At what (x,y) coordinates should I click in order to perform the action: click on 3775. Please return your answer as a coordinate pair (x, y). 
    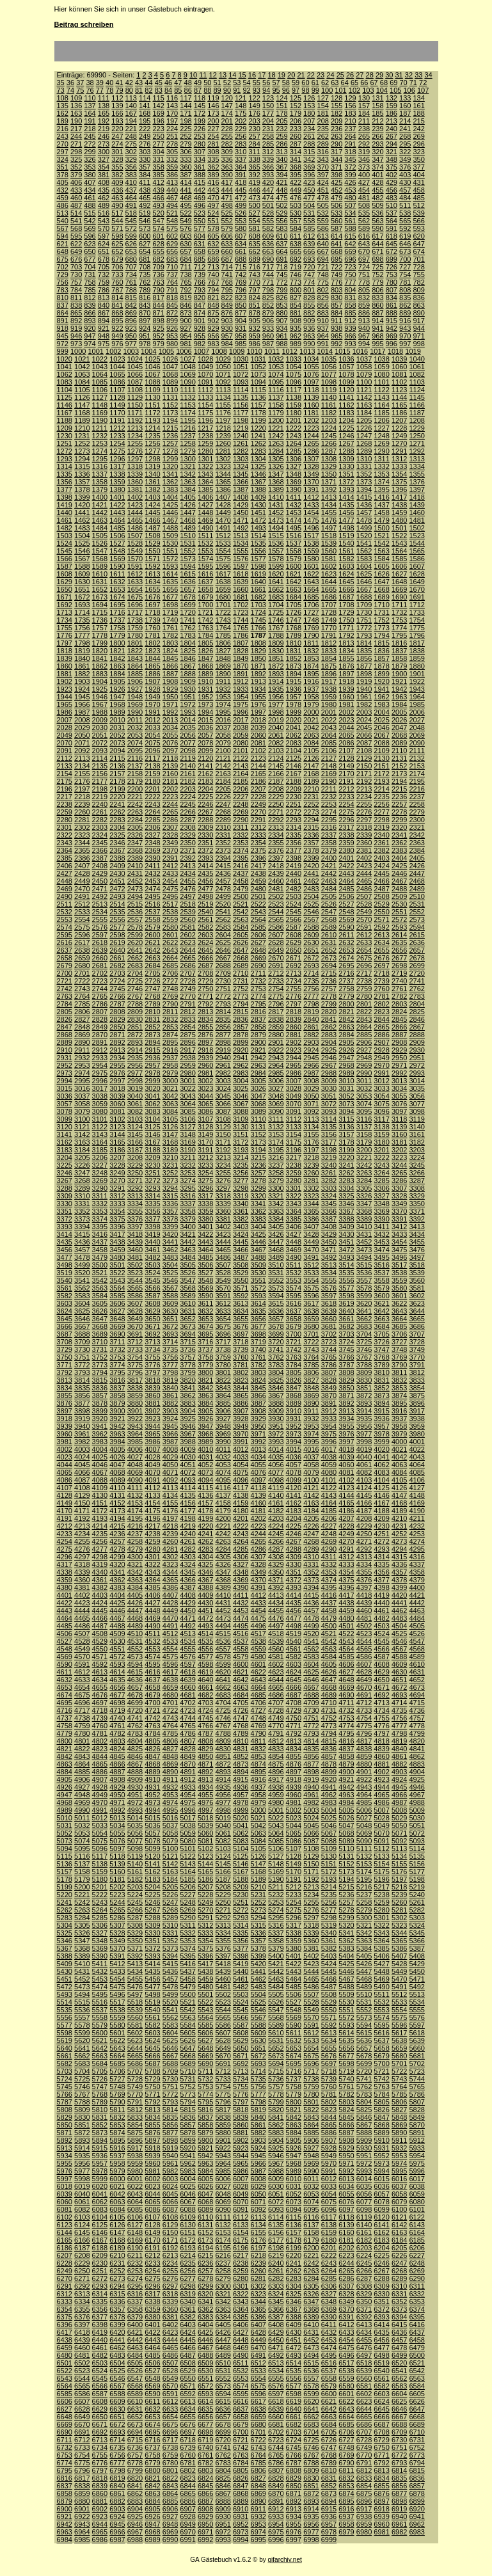
    Looking at the image, I should click on (135, 1365).